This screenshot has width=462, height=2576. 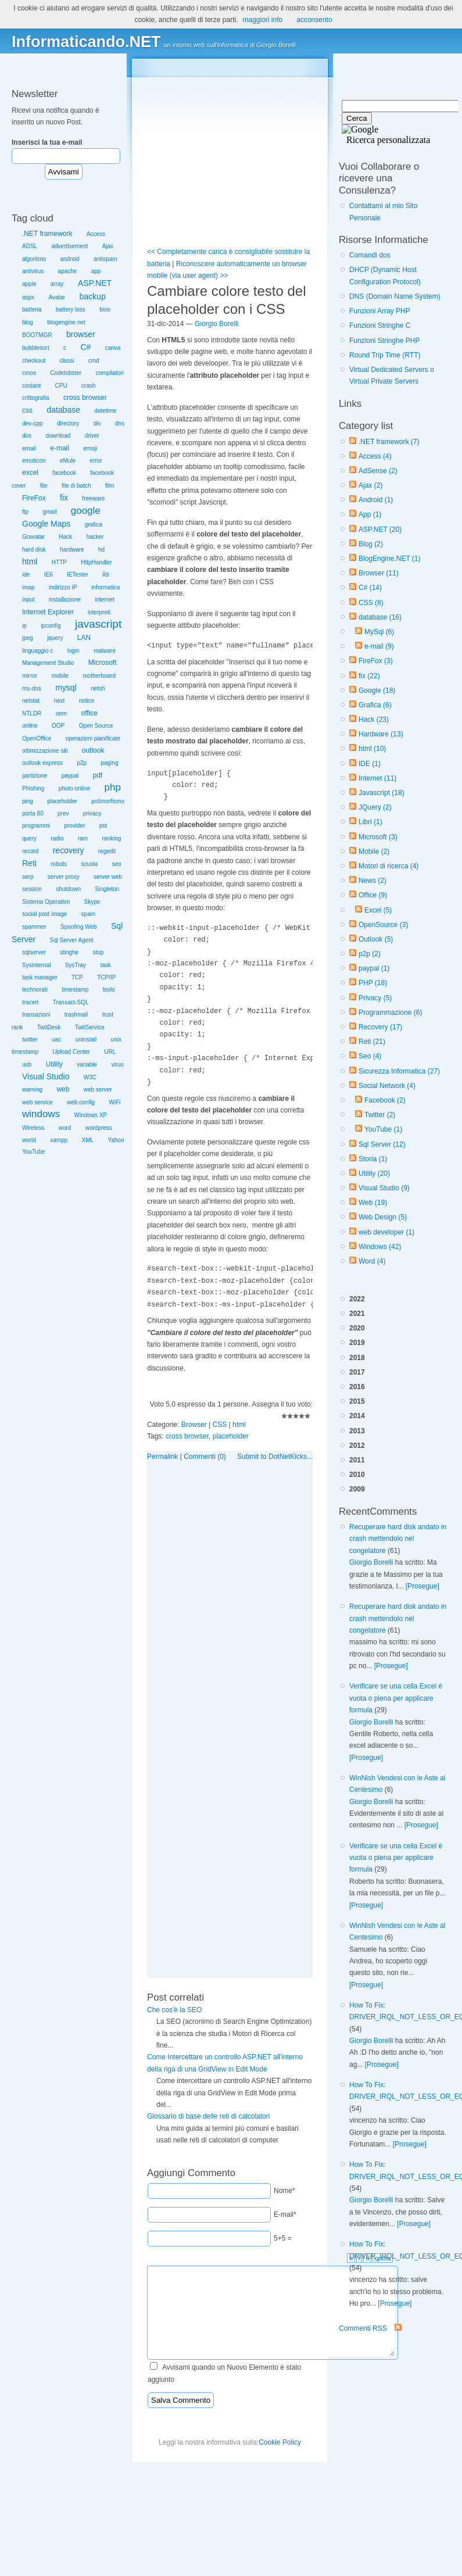 What do you see at coordinates (109, 989) in the screenshot?
I see `tools` at bounding box center [109, 989].